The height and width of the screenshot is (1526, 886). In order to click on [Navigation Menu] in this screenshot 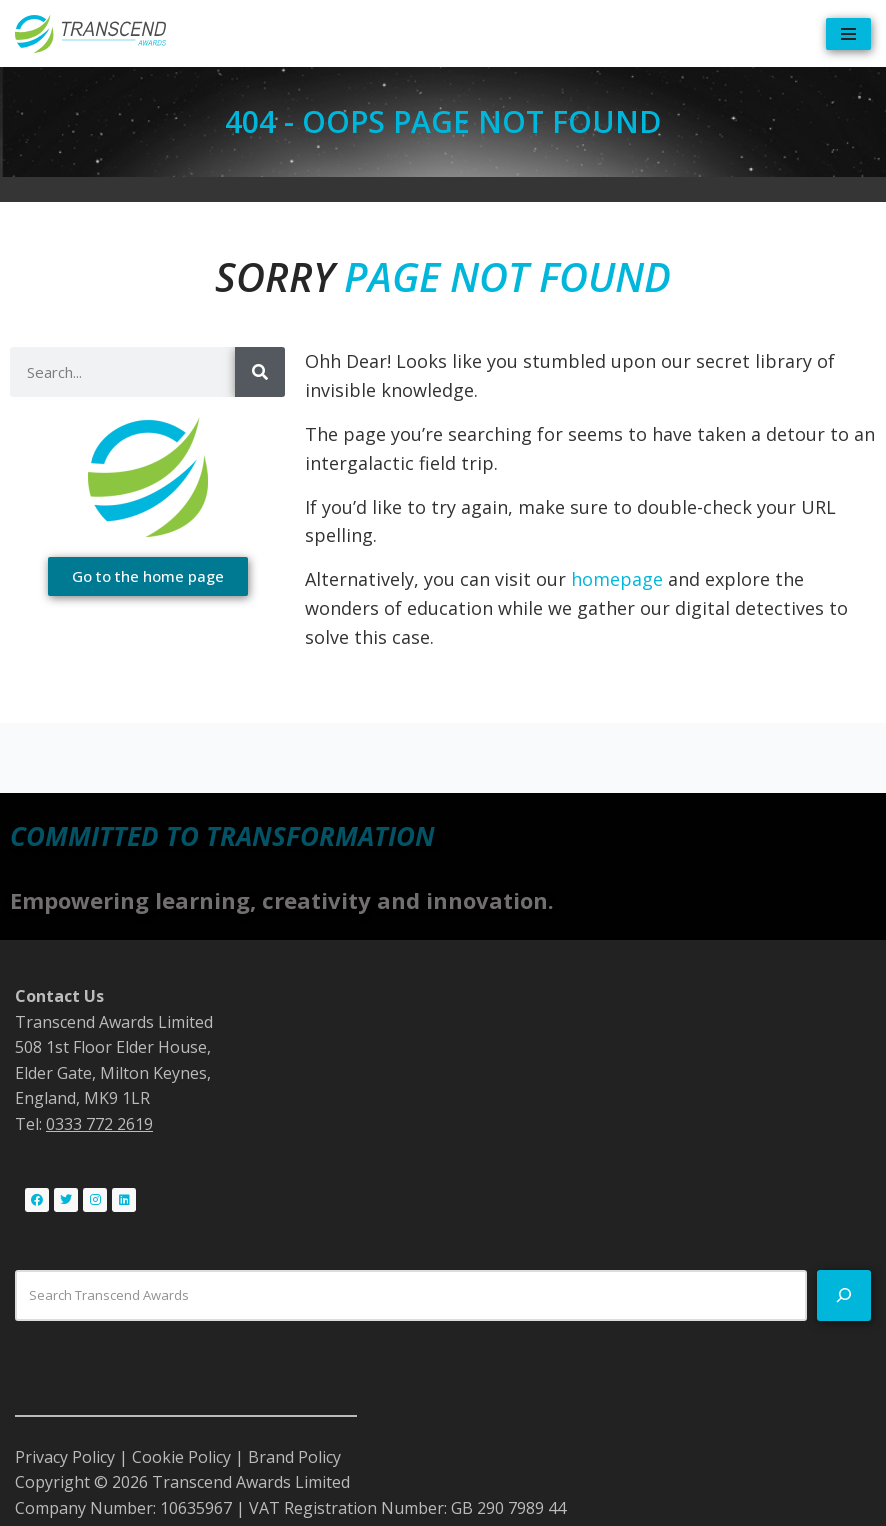, I will do `click(848, 34)`.